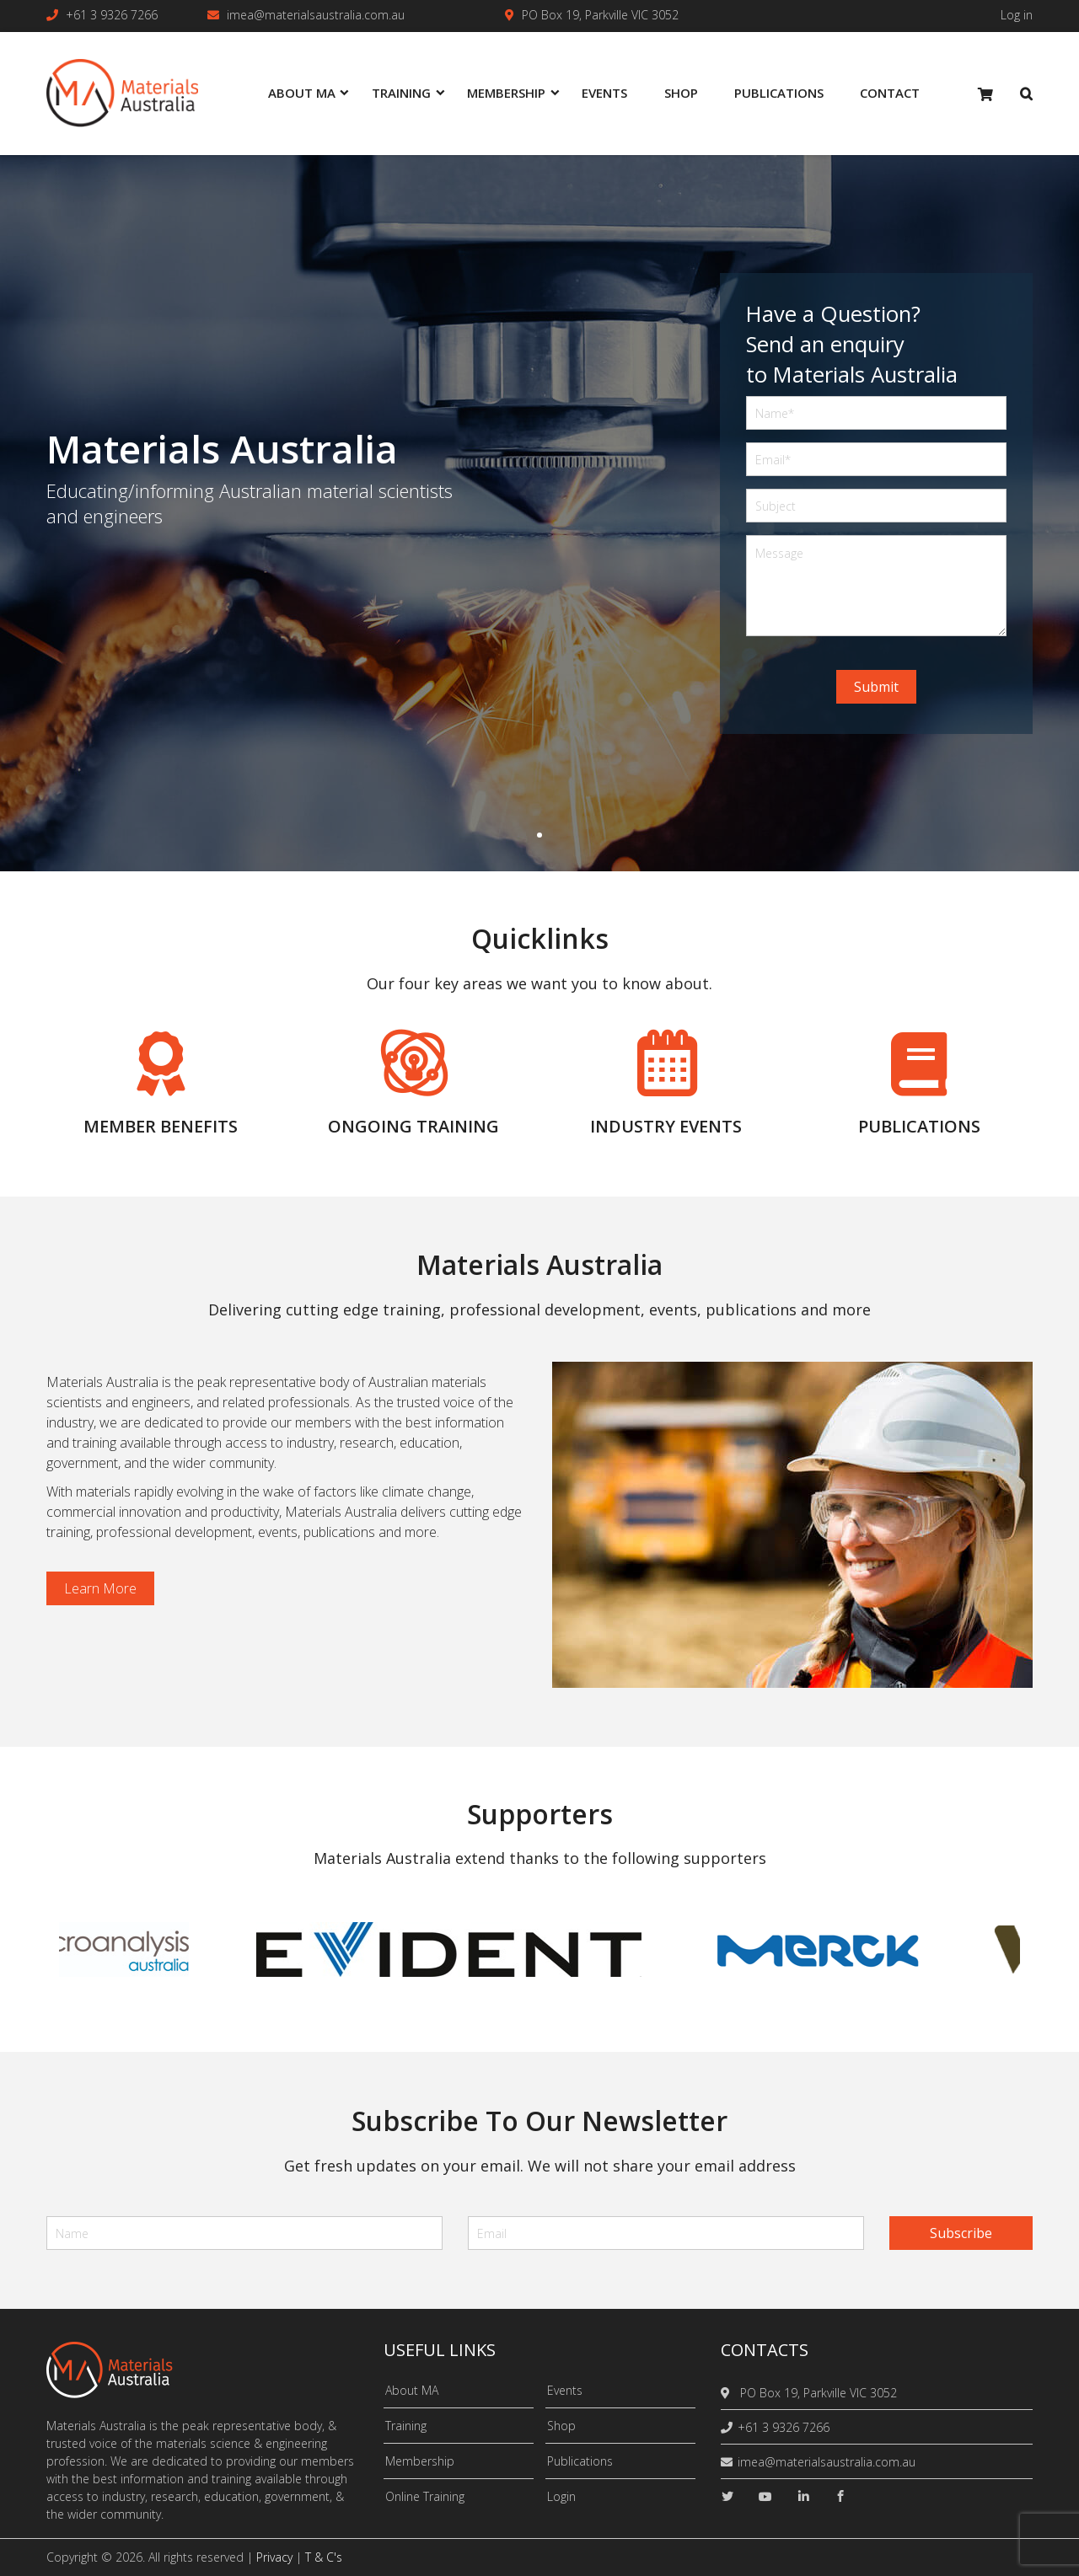 This screenshot has width=1079, height=2576. What do you see at coordinates (424, 2496) in the screenshot?
I see `Online Training` at bounding box center [424, 2496].